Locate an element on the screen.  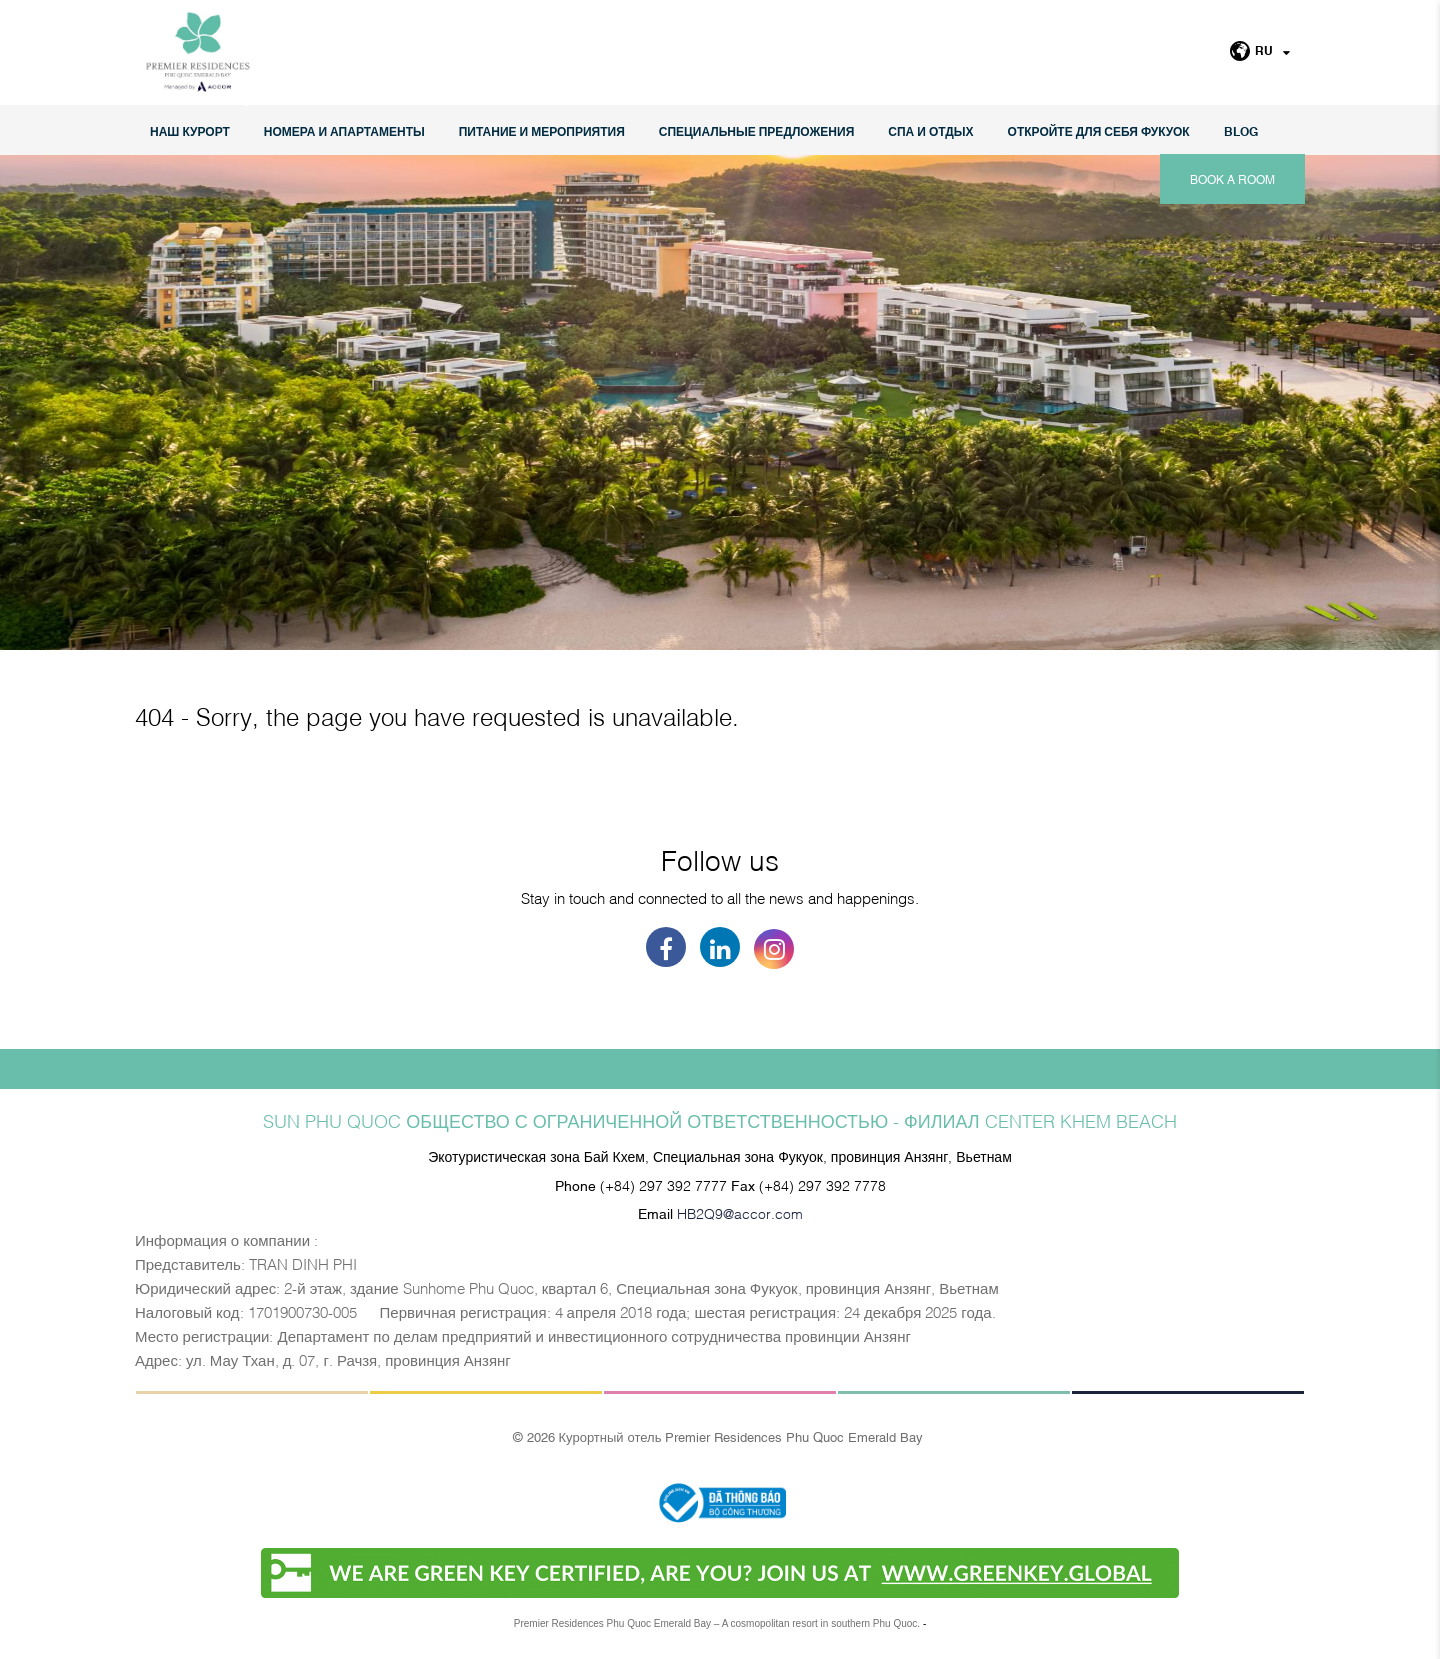
Питание и мероприятия is located at coordinates (542, 130).